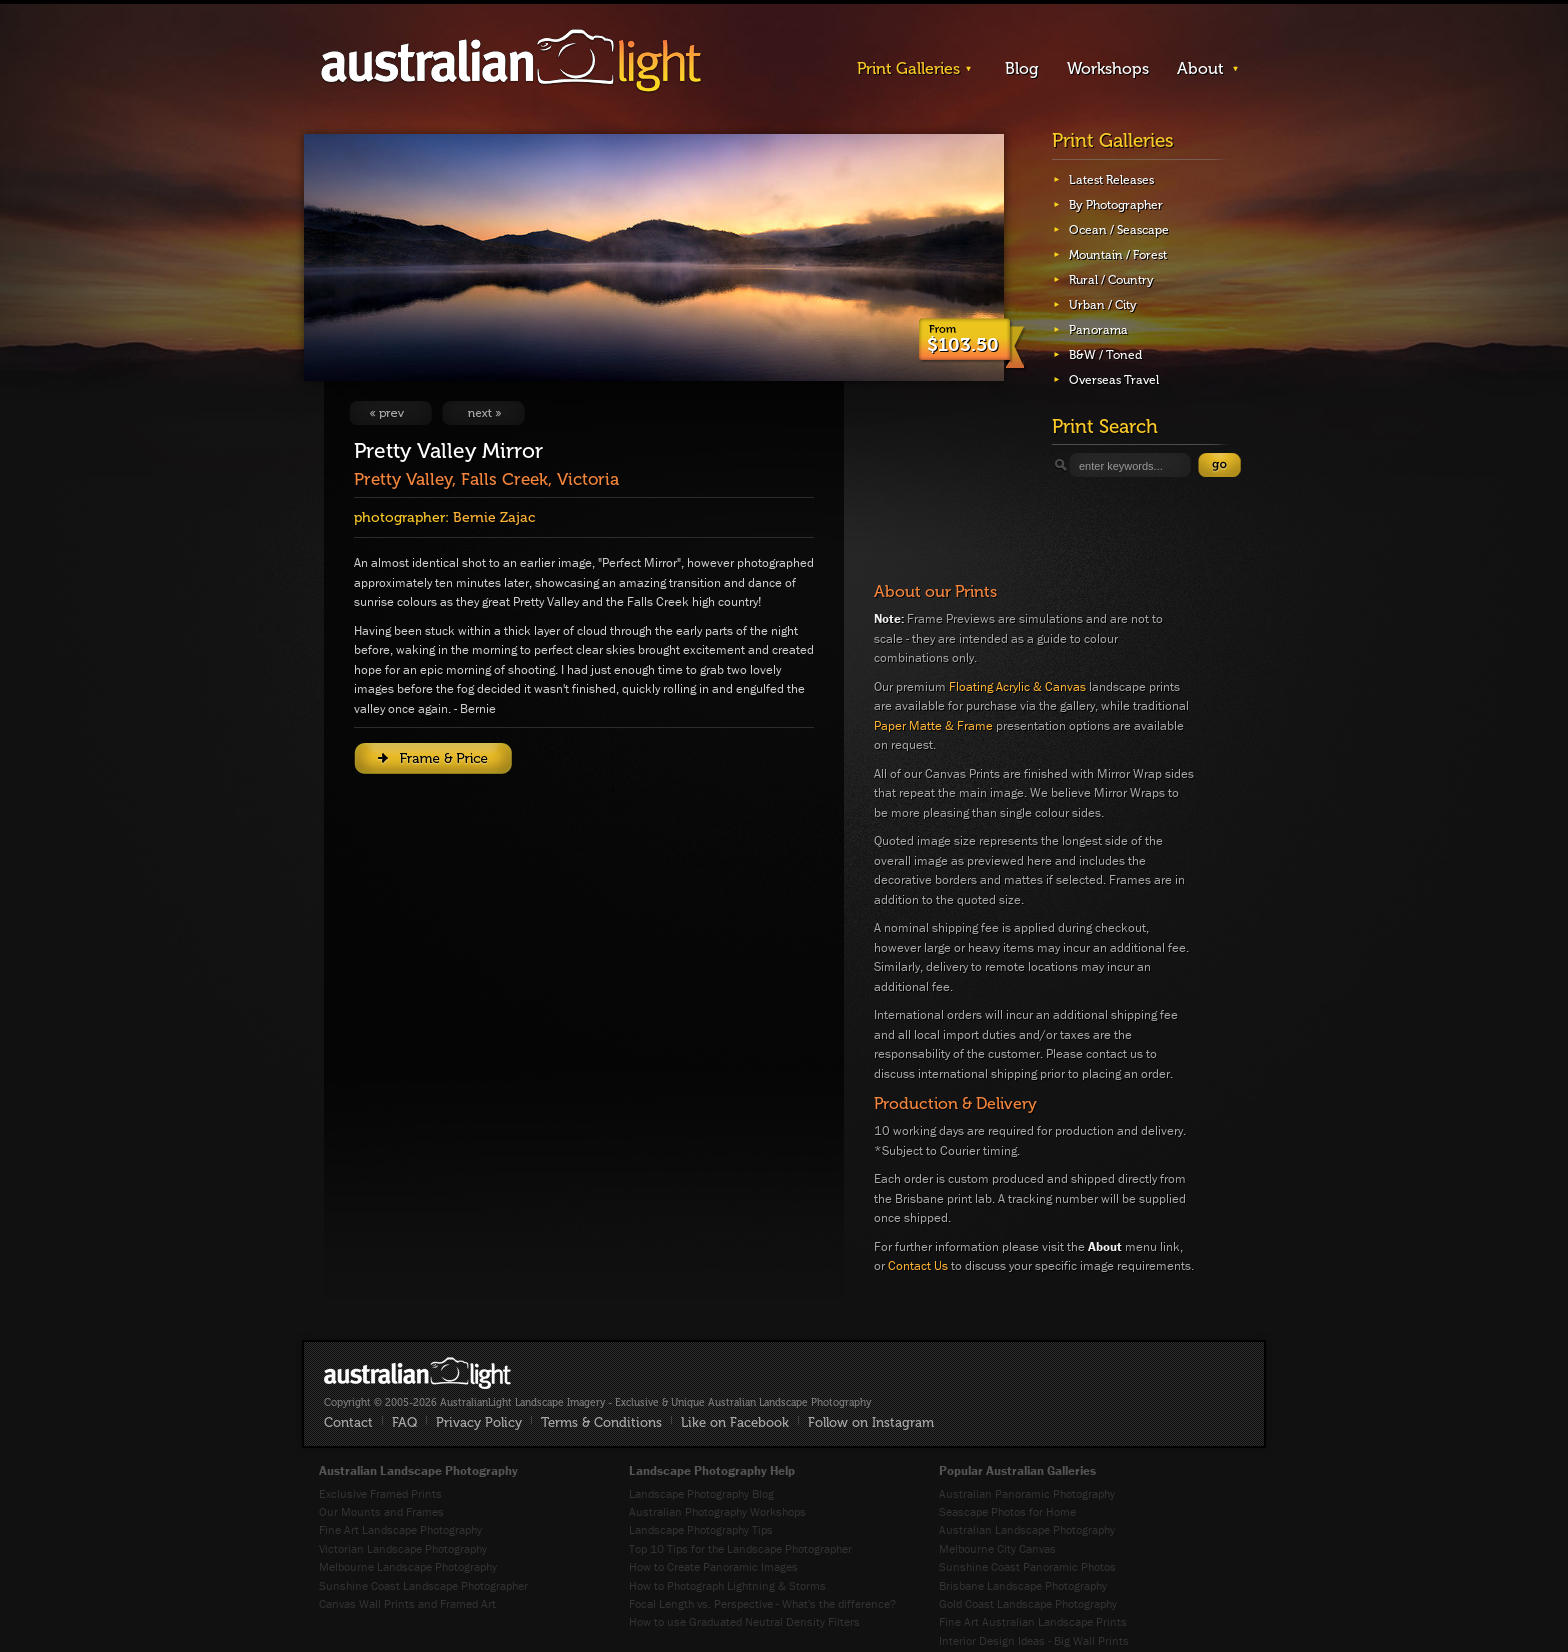 The height and width of the screenshot is (1652, 1568). What do you see at coordinates (701, 1493) in the screenshot?
I see `Landscape Photography Blog` at bounding box center [701, 1493].